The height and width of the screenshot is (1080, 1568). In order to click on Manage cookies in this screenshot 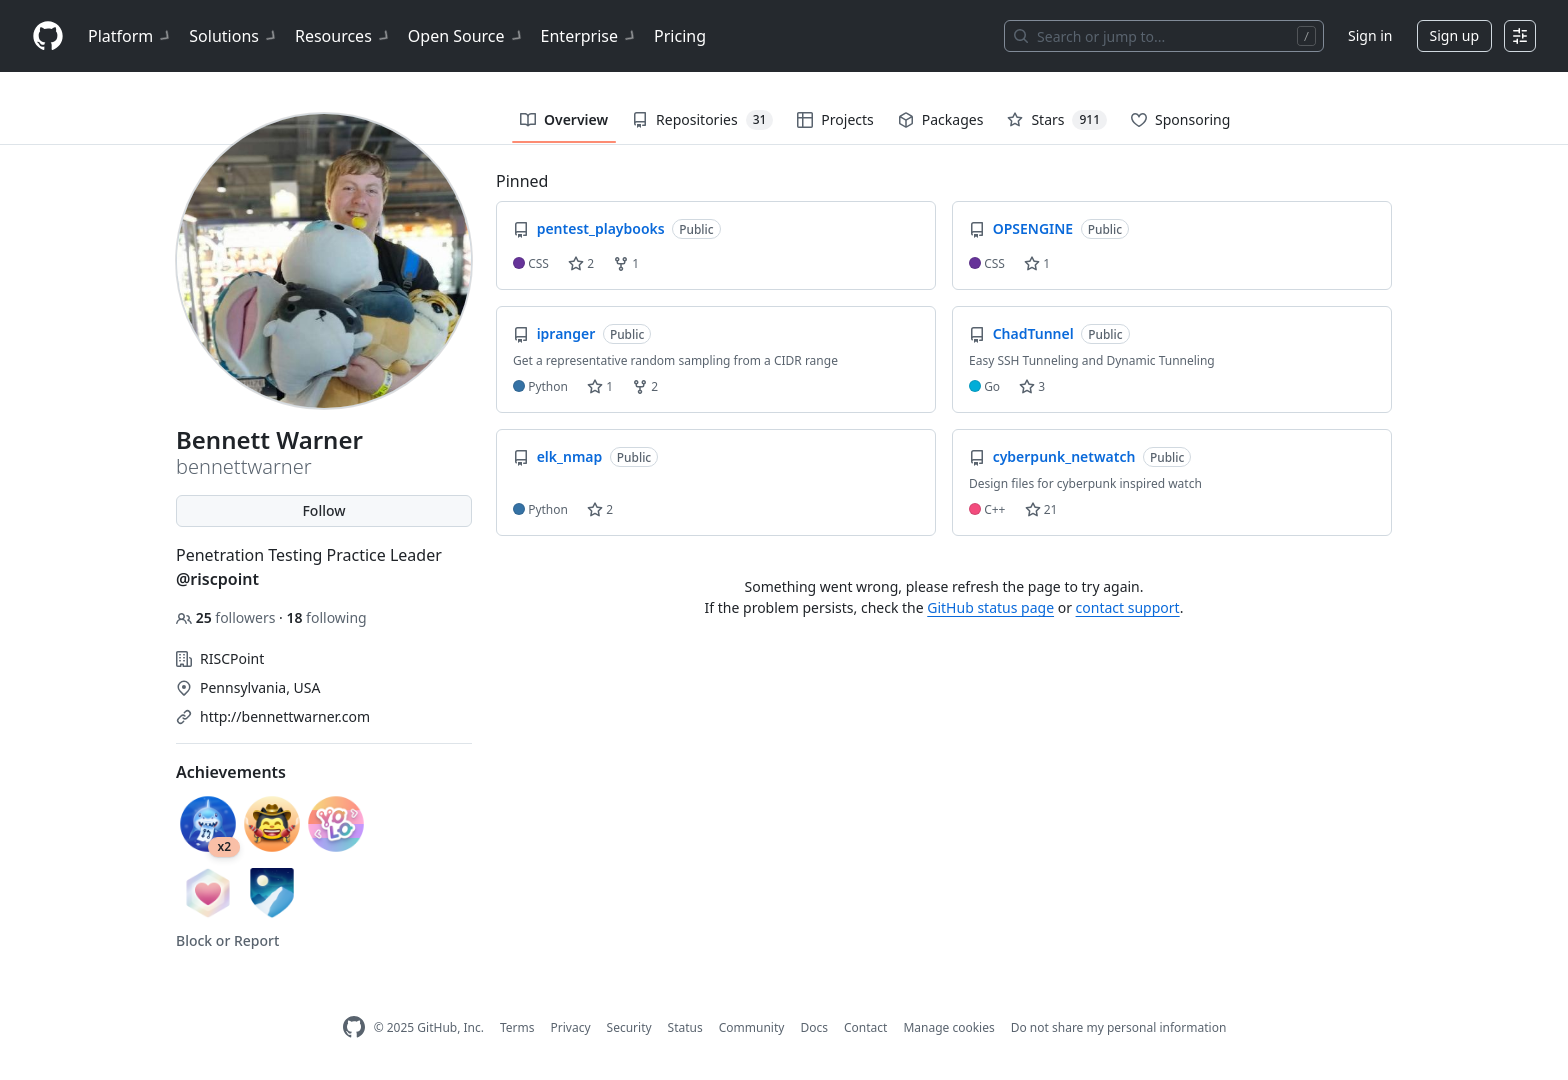, I will do `click(948, 1027)`.